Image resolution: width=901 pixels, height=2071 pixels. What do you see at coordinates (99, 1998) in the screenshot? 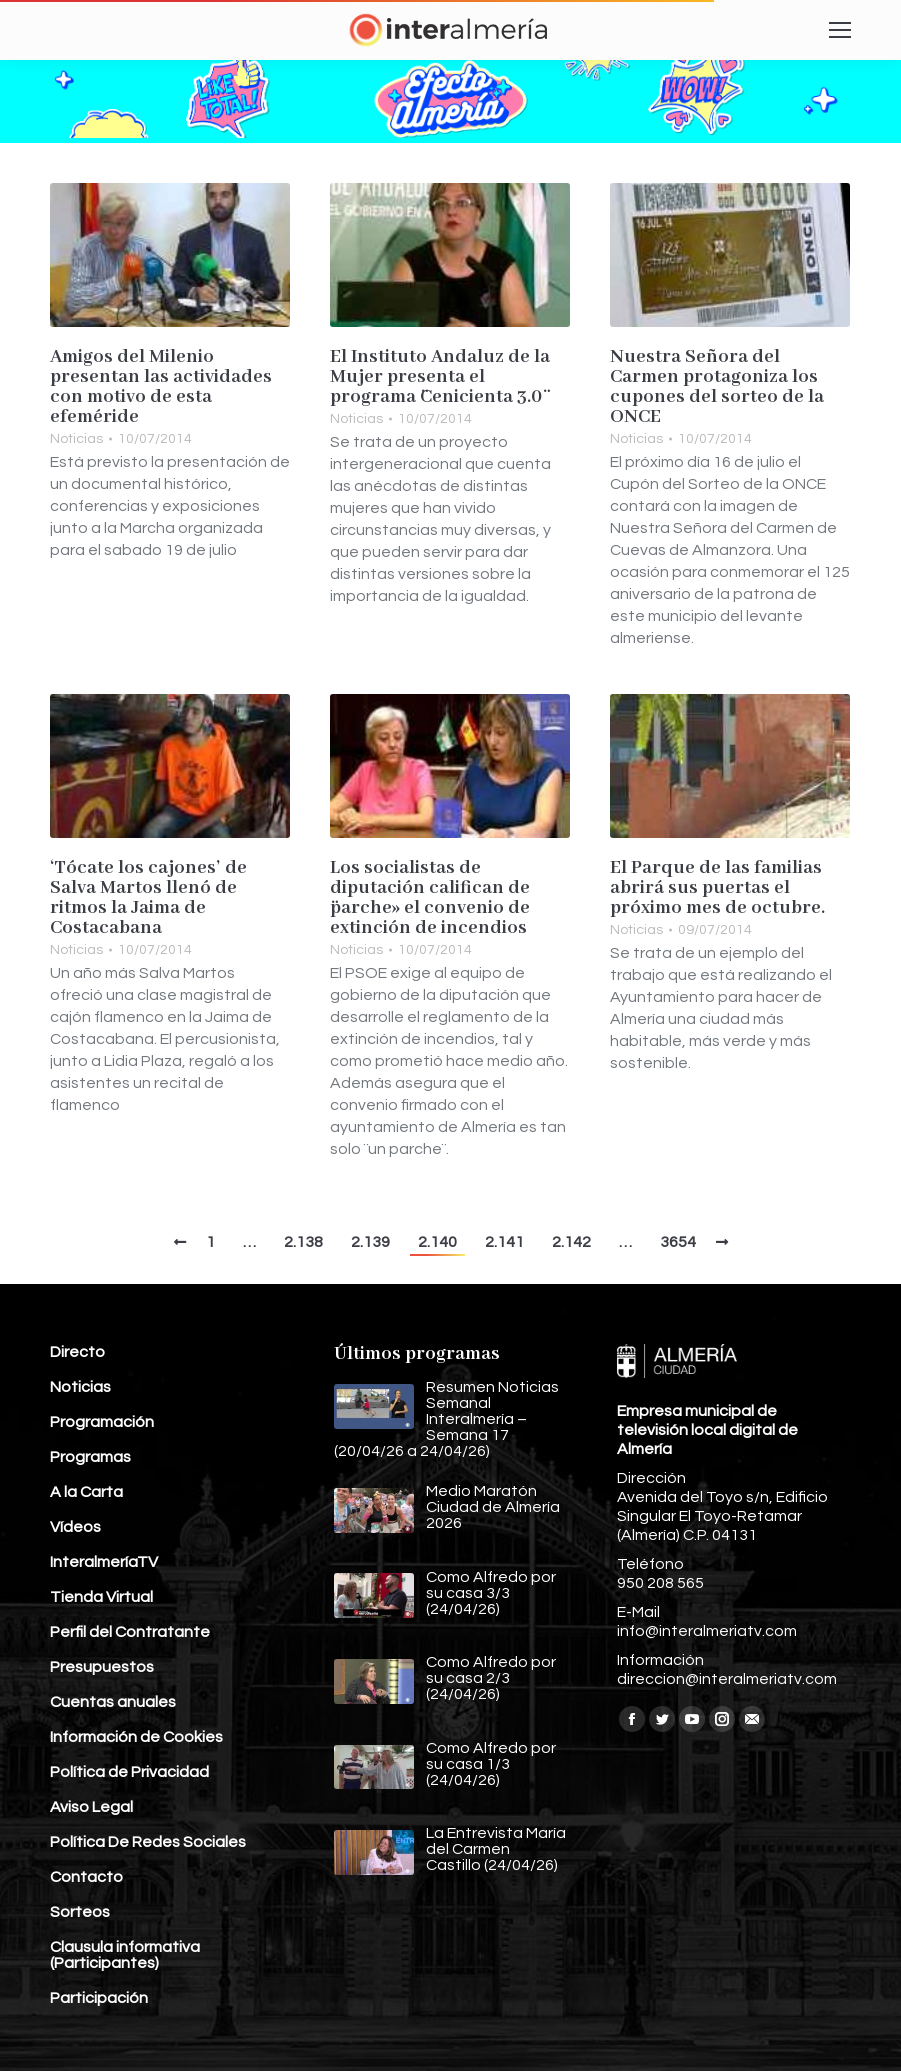
I see `Participación` at bounding box center [99, 1998].